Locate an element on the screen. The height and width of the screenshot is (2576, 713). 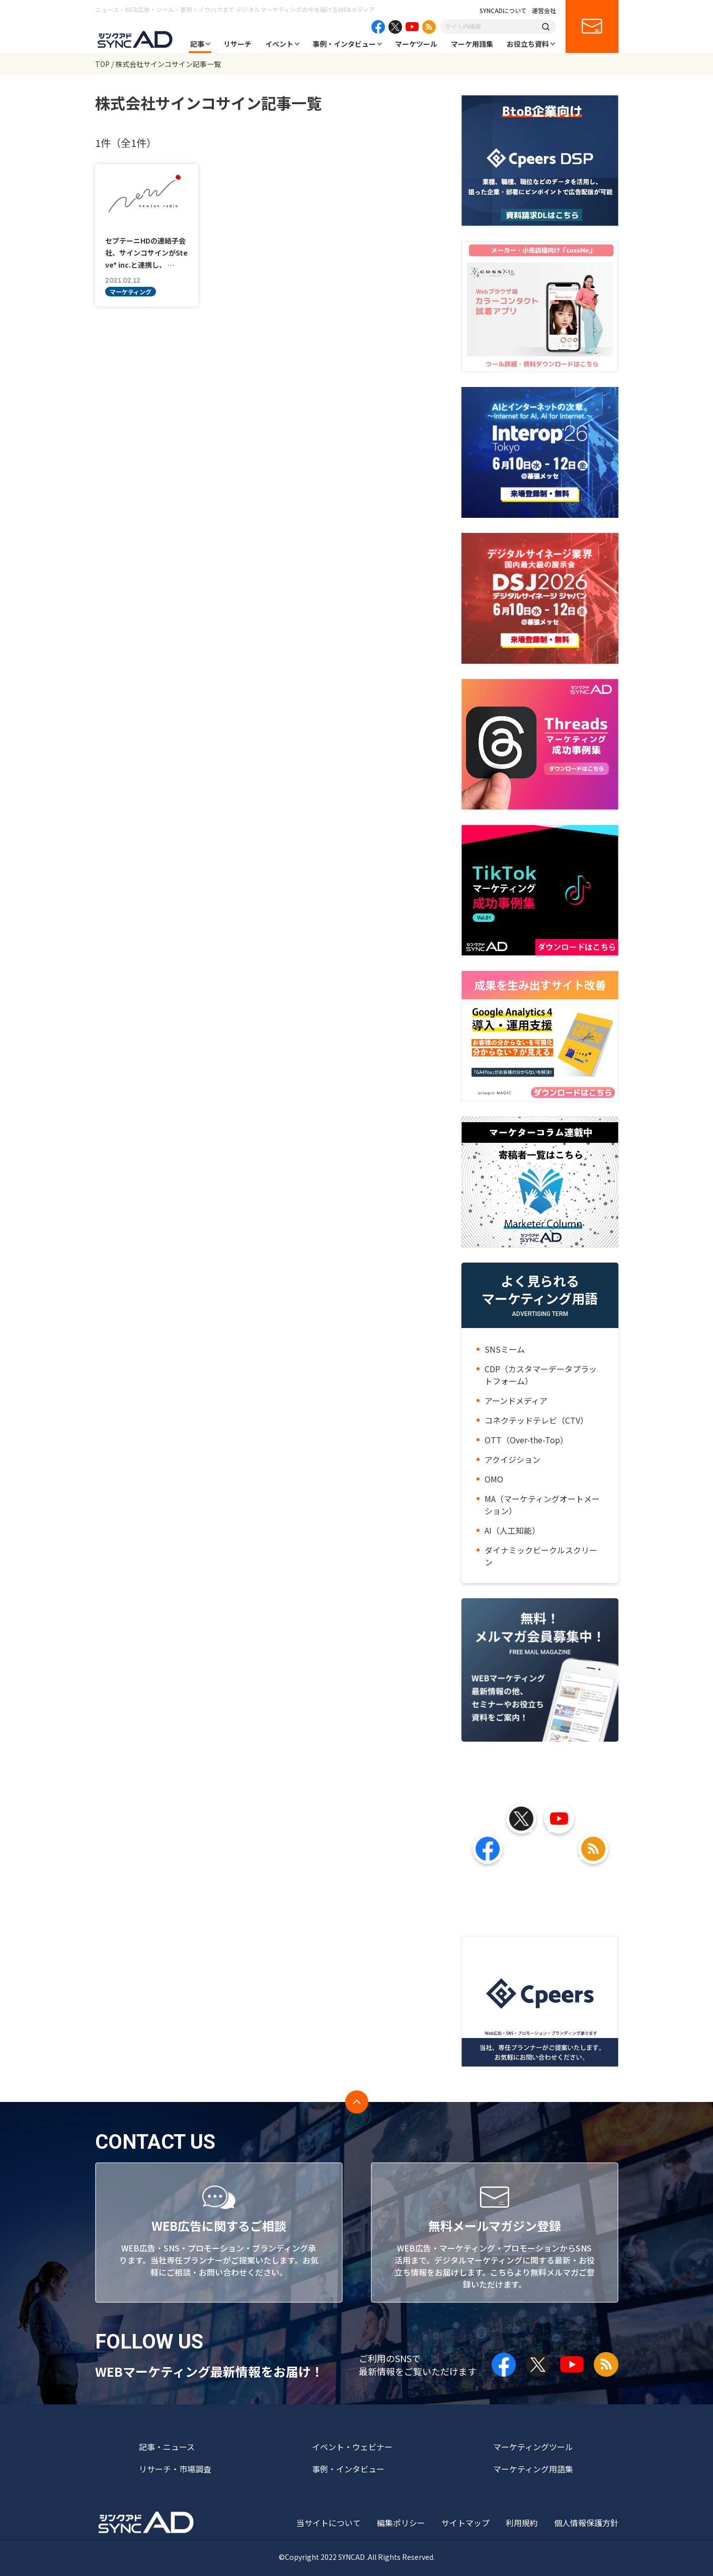
アーンドメディア is located at coordinates (516, 1400).